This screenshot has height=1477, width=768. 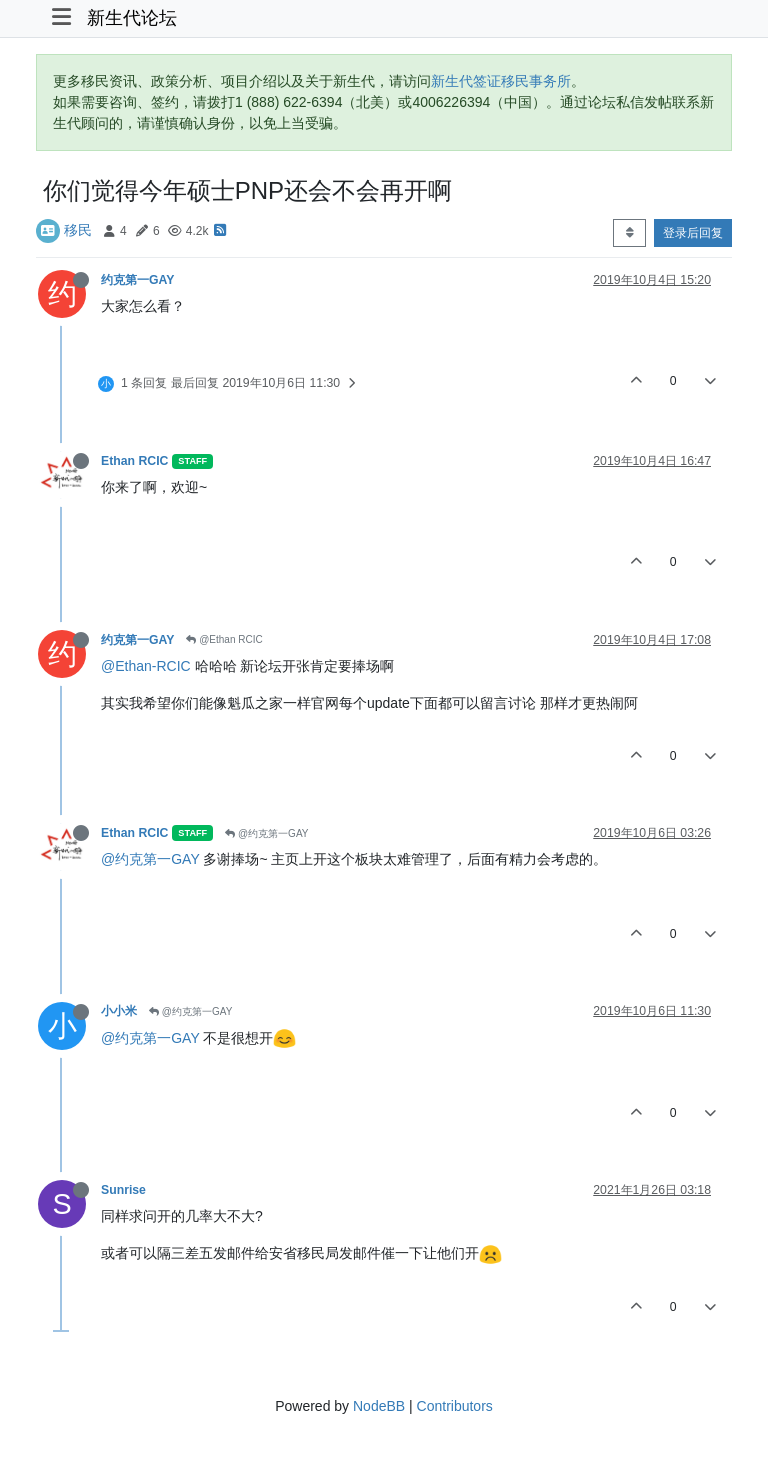 I want to click on 新生代论坛, so click(x=132, y=18).